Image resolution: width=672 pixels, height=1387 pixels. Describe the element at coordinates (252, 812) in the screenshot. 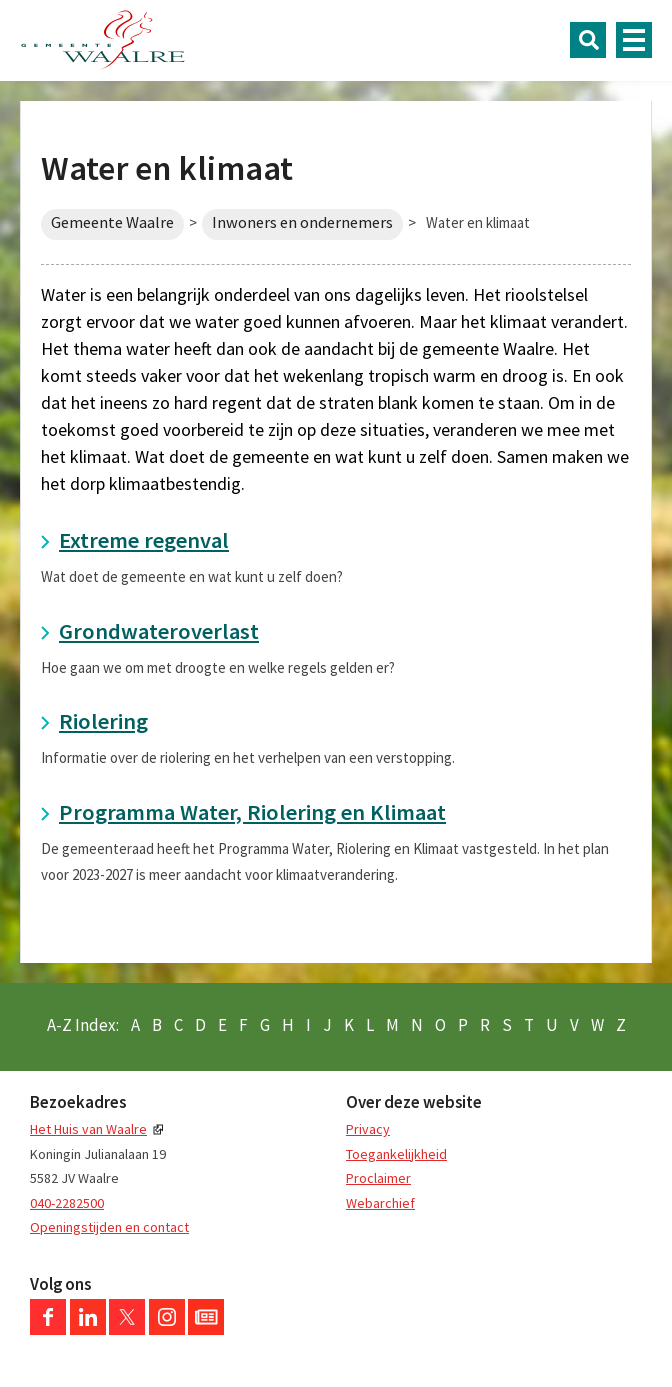

I see `Programma Water, Riolering en Klimaat` at that location.